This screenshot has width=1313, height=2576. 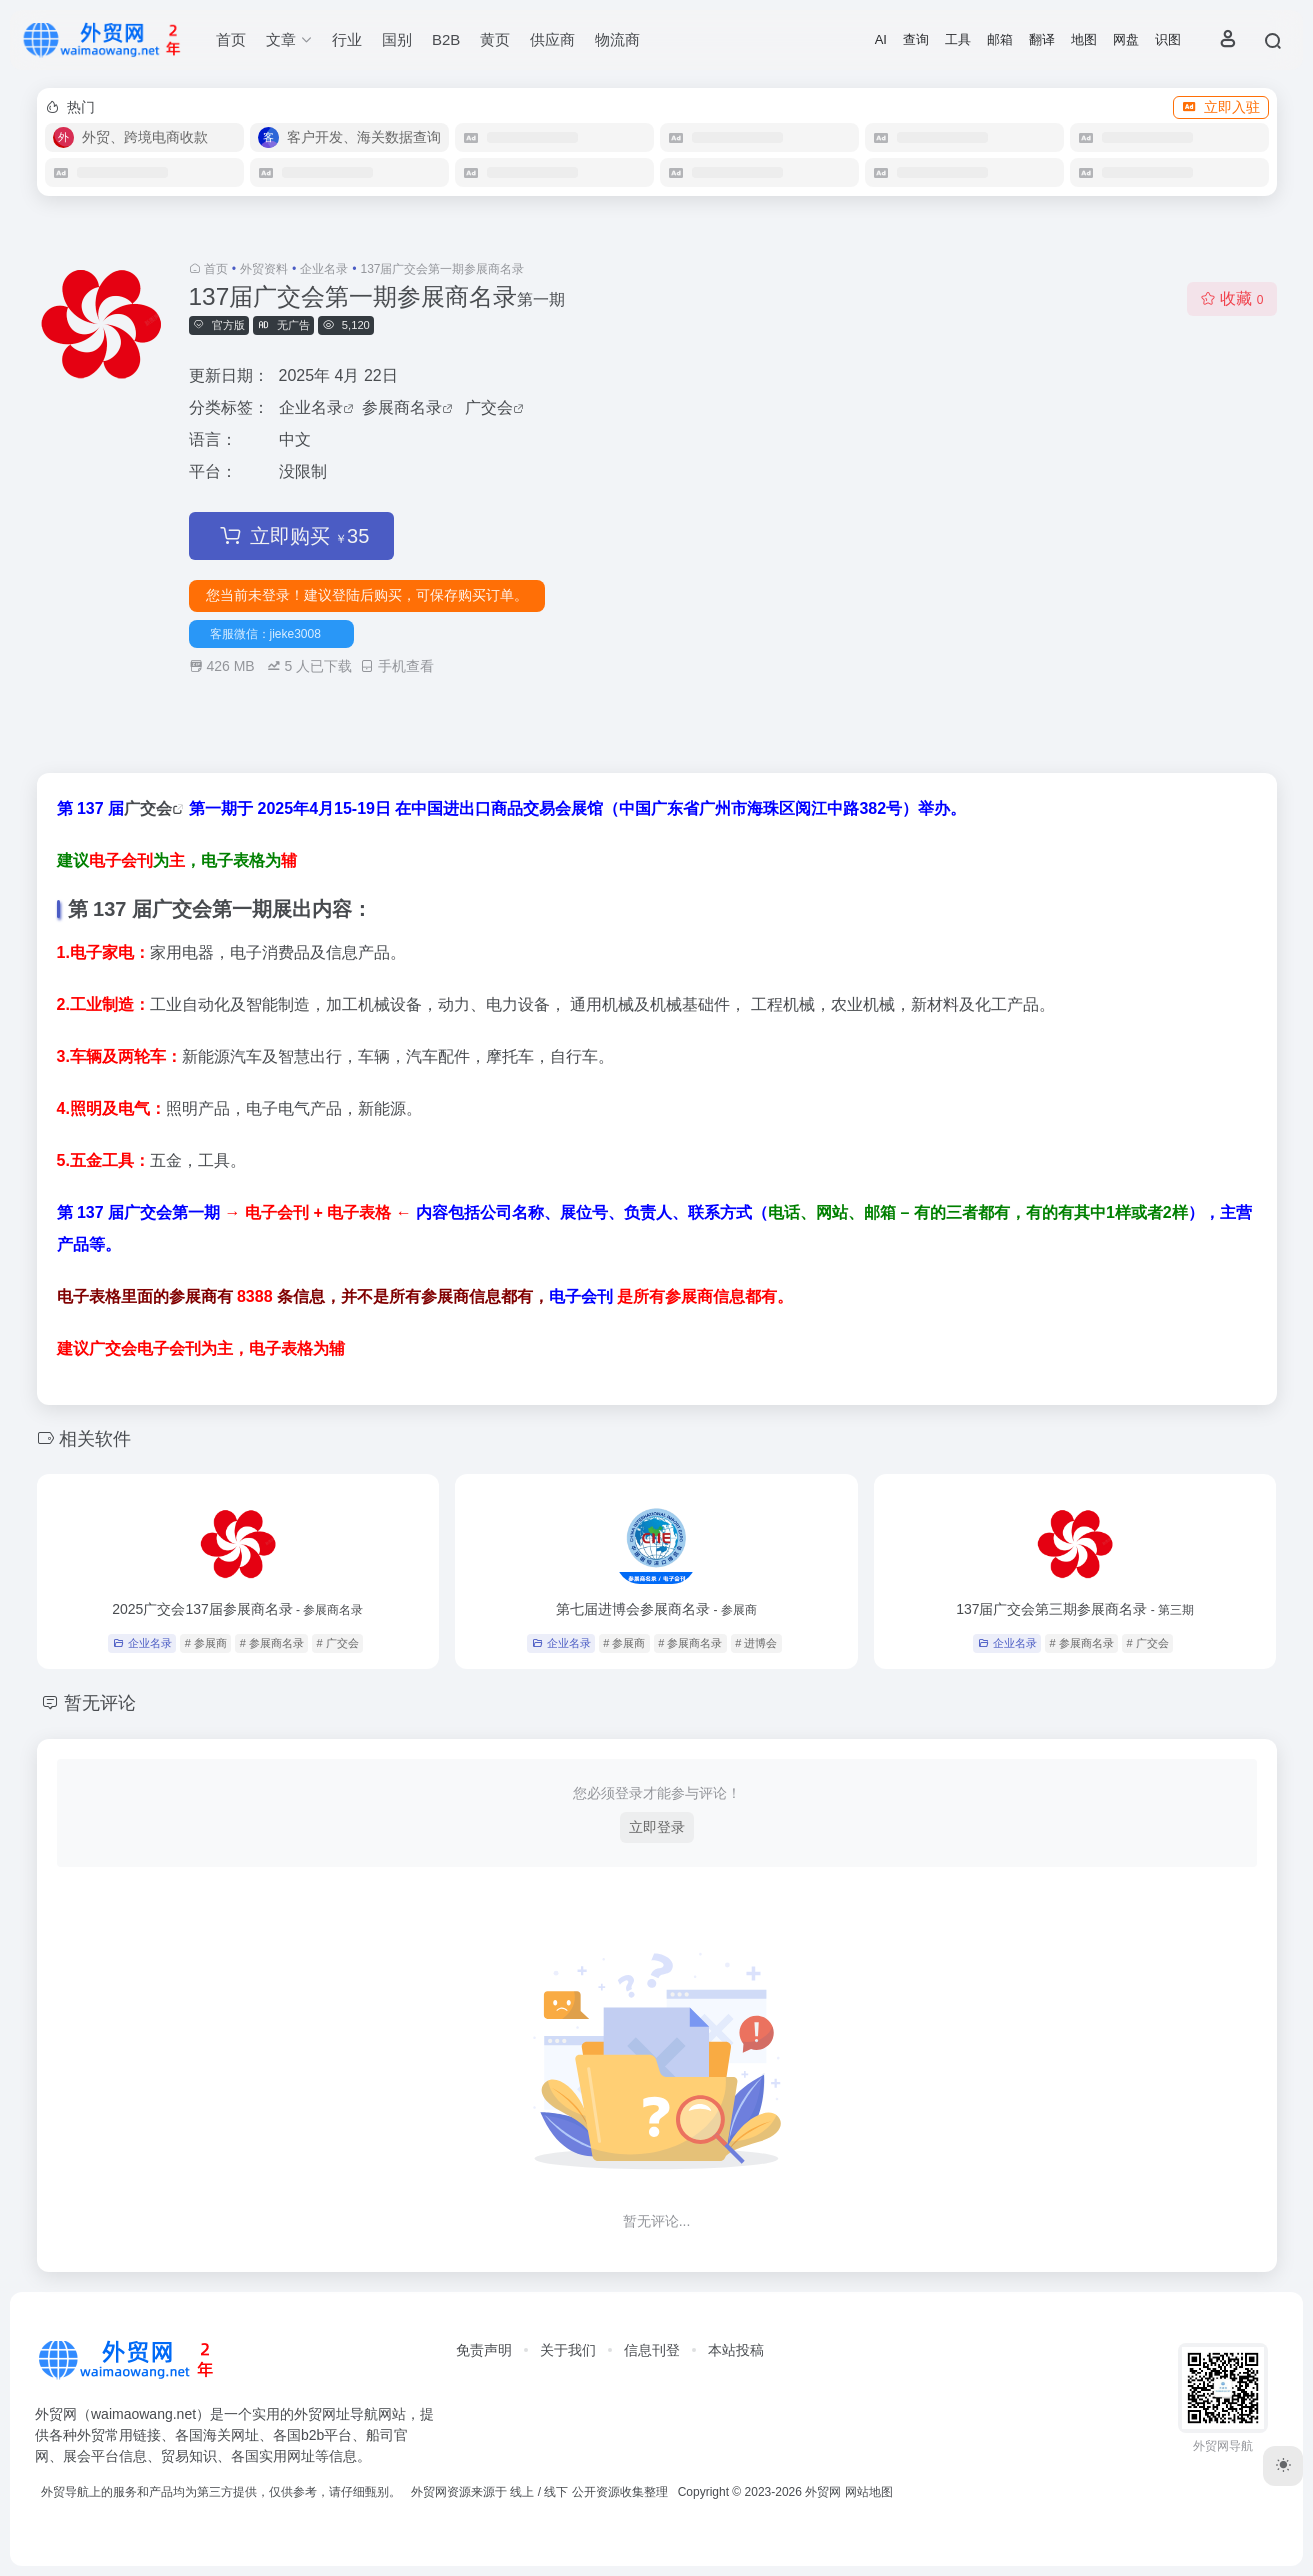 I want to click on 参展商名录, so click(x=402, y=407).